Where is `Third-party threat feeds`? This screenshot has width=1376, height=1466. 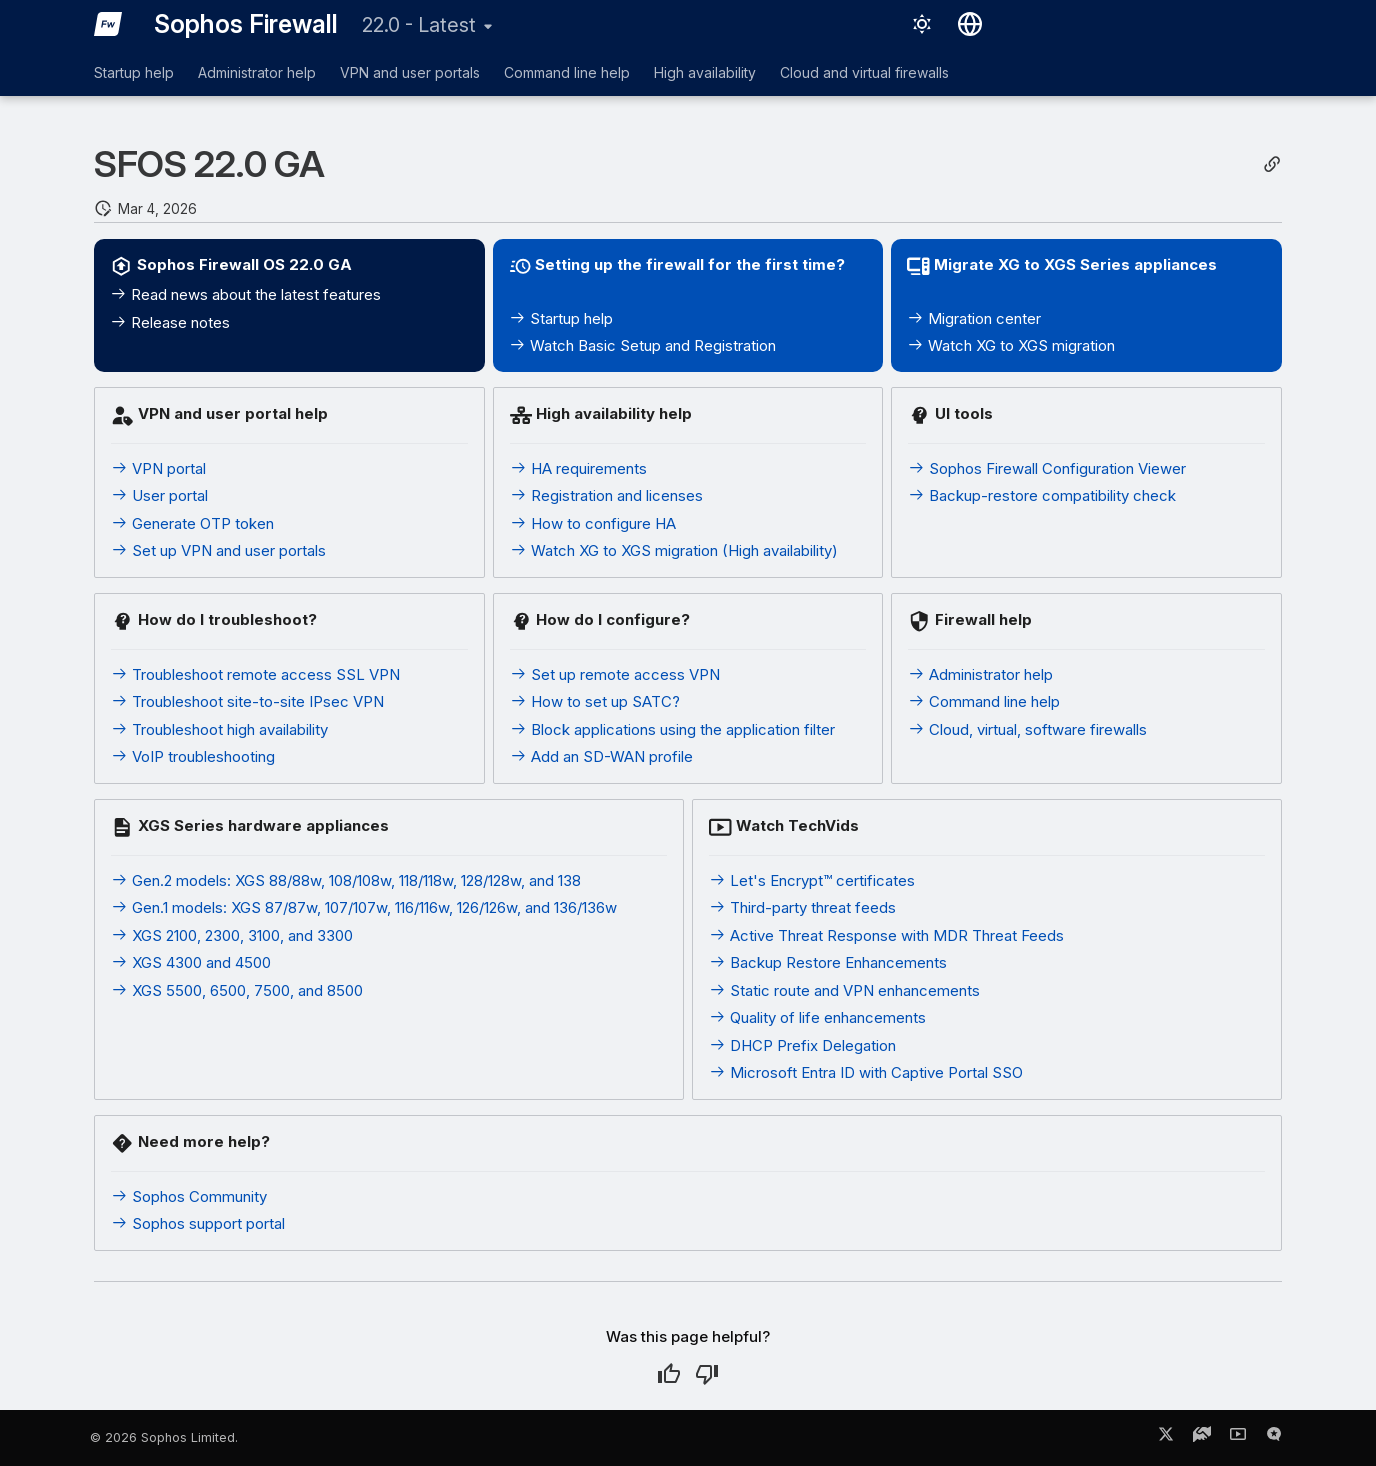
Third-party threat feeds is located at coordinates (802, 907).